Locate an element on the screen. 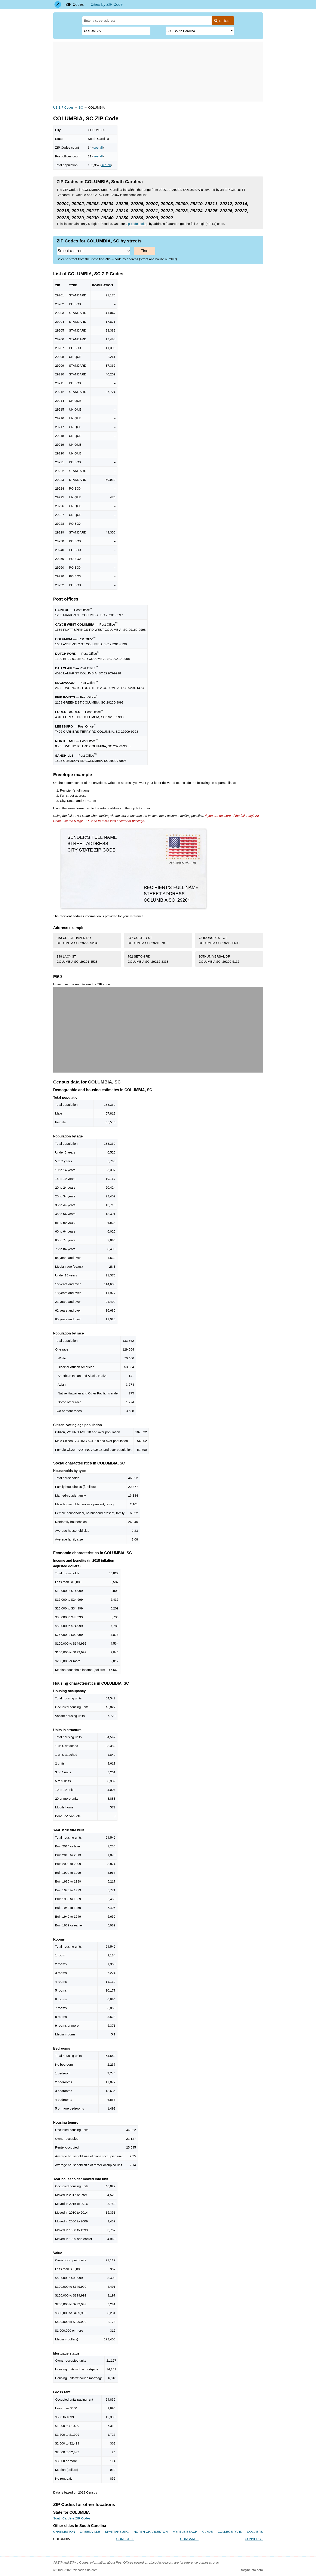  SPARTANBURG is located at coordinates (117, 2531).